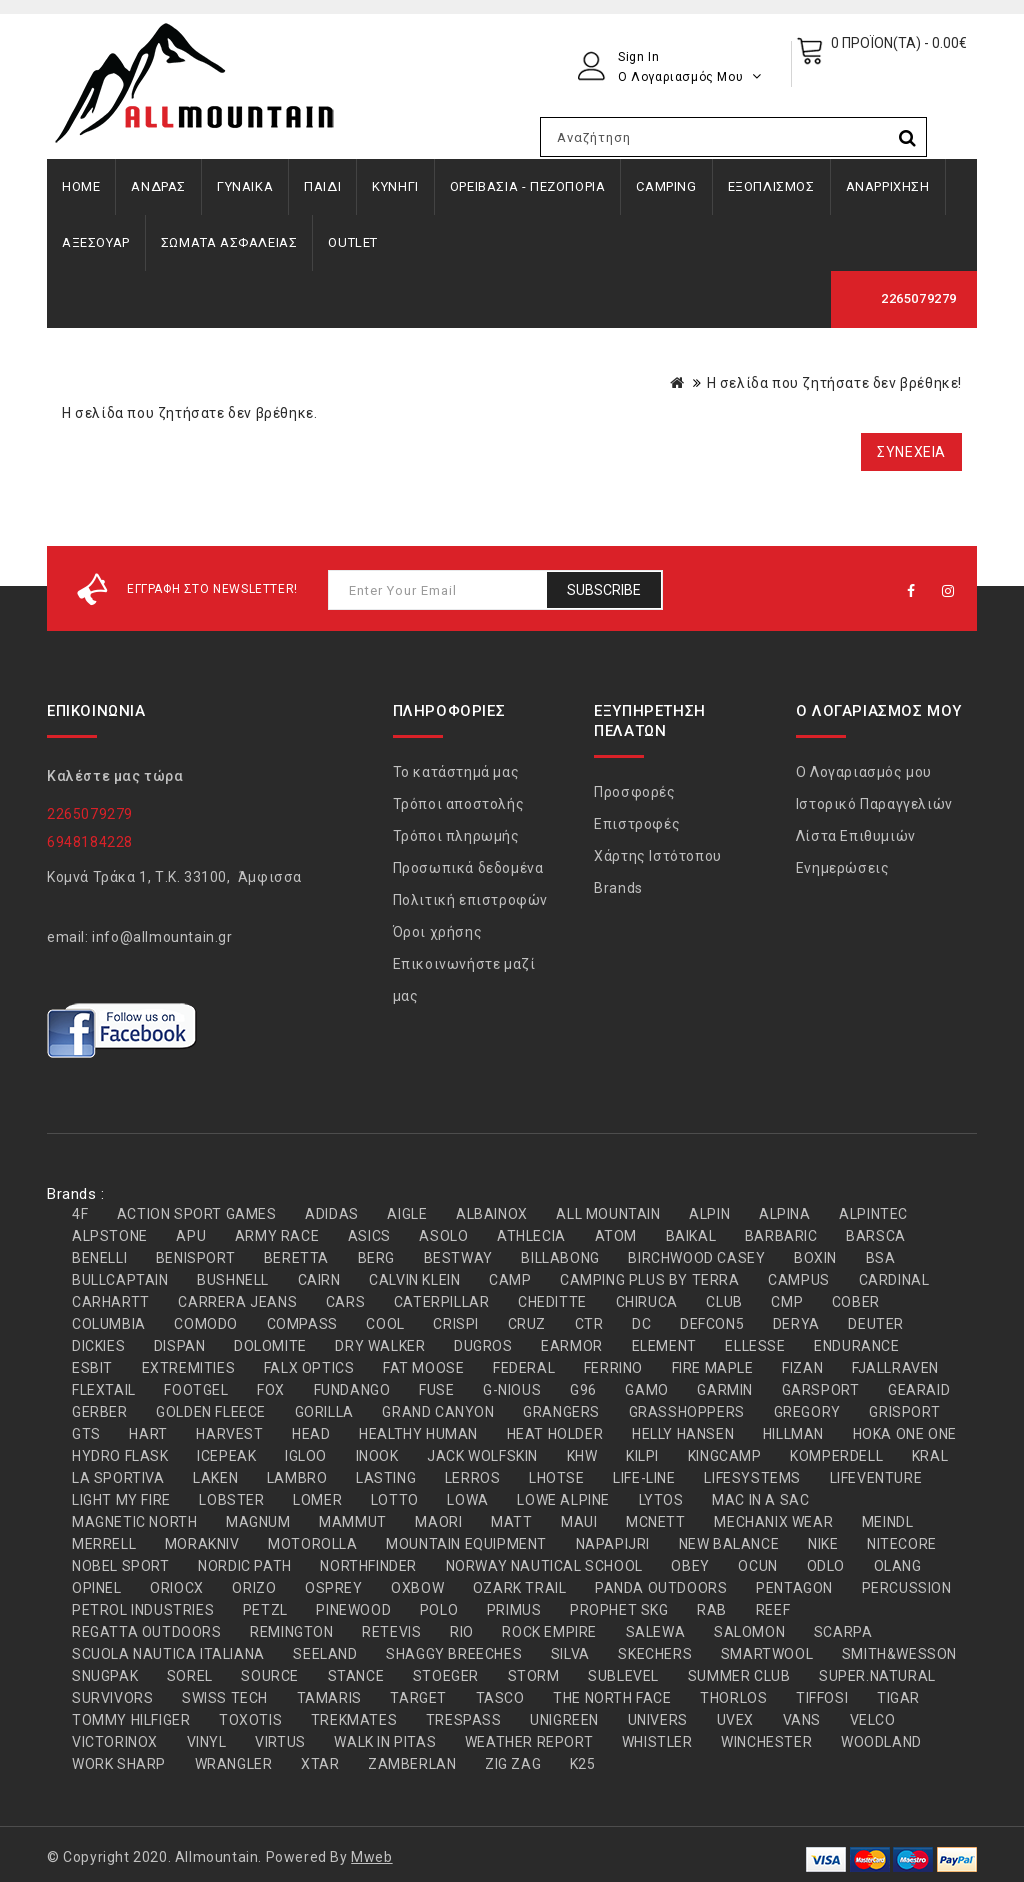 The height and width of the screenshot is (1882, 1024). Describe the element at coordinates (712, 1610) in the screenshot. I see `RAB` at that location.